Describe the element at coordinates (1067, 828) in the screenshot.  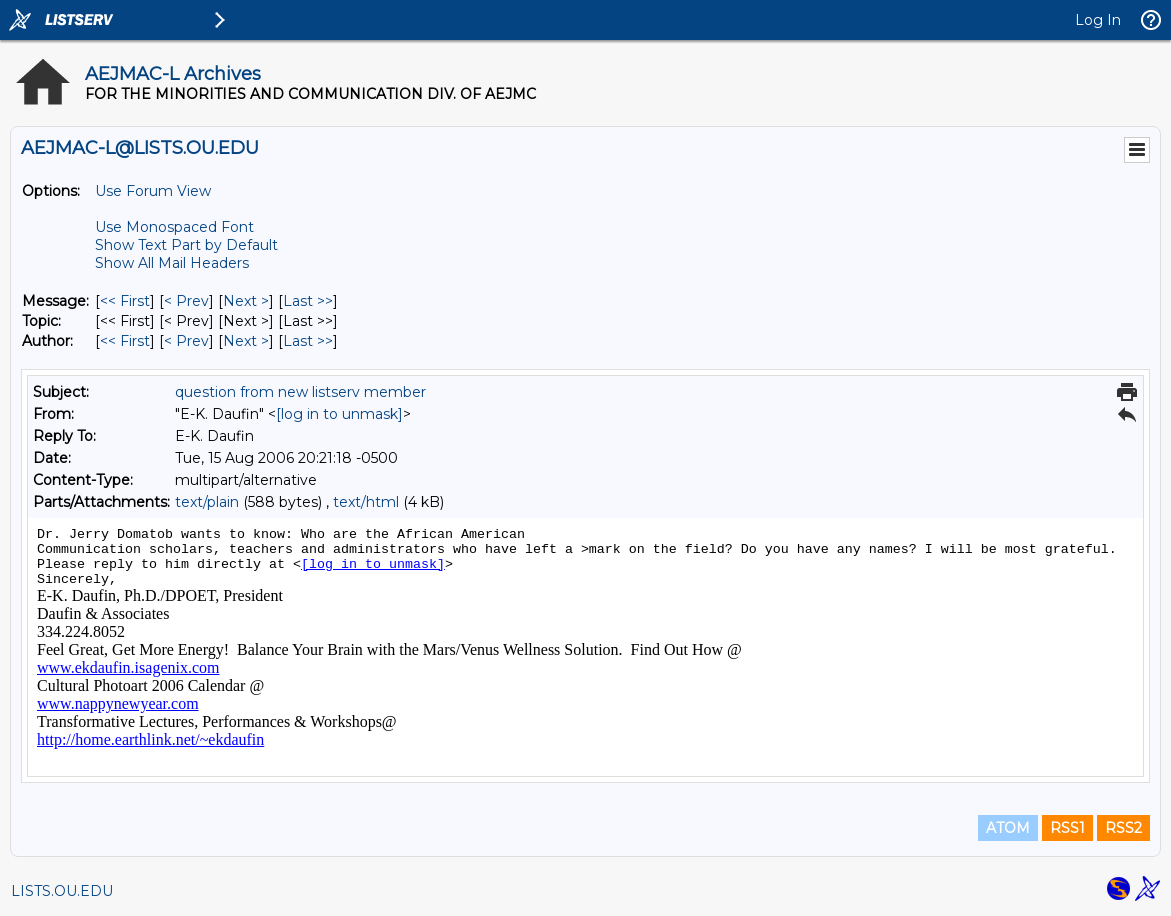
I see `RSS1` at that location.